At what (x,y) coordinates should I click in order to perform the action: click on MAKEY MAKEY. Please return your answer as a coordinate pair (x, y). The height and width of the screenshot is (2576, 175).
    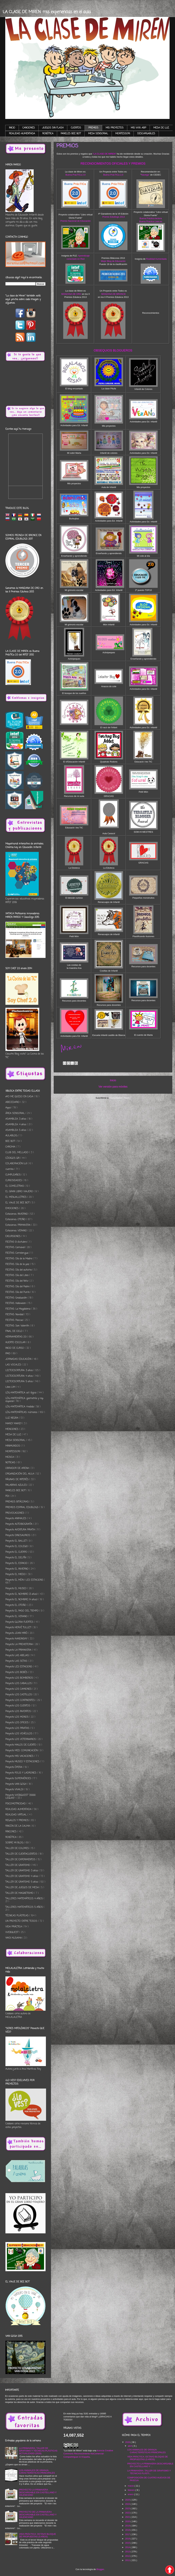
    Looking at the image, I should click on (13, 1423).